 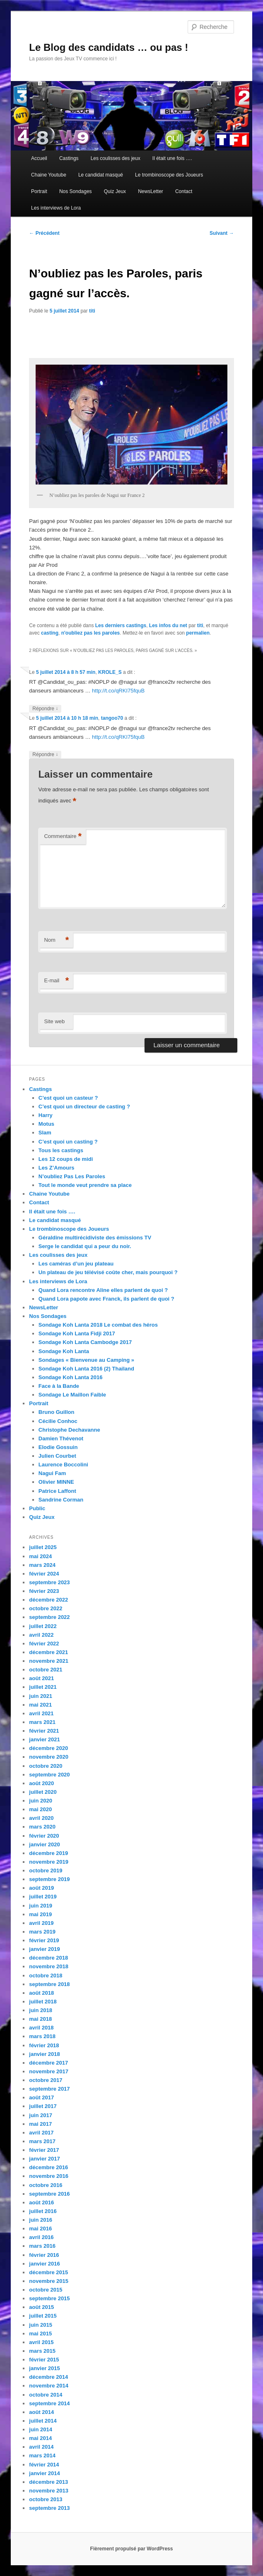 What do you see at coordinates (39, 158) in the screenshot?
I see `Accueil` at bounding box center [39, 158].